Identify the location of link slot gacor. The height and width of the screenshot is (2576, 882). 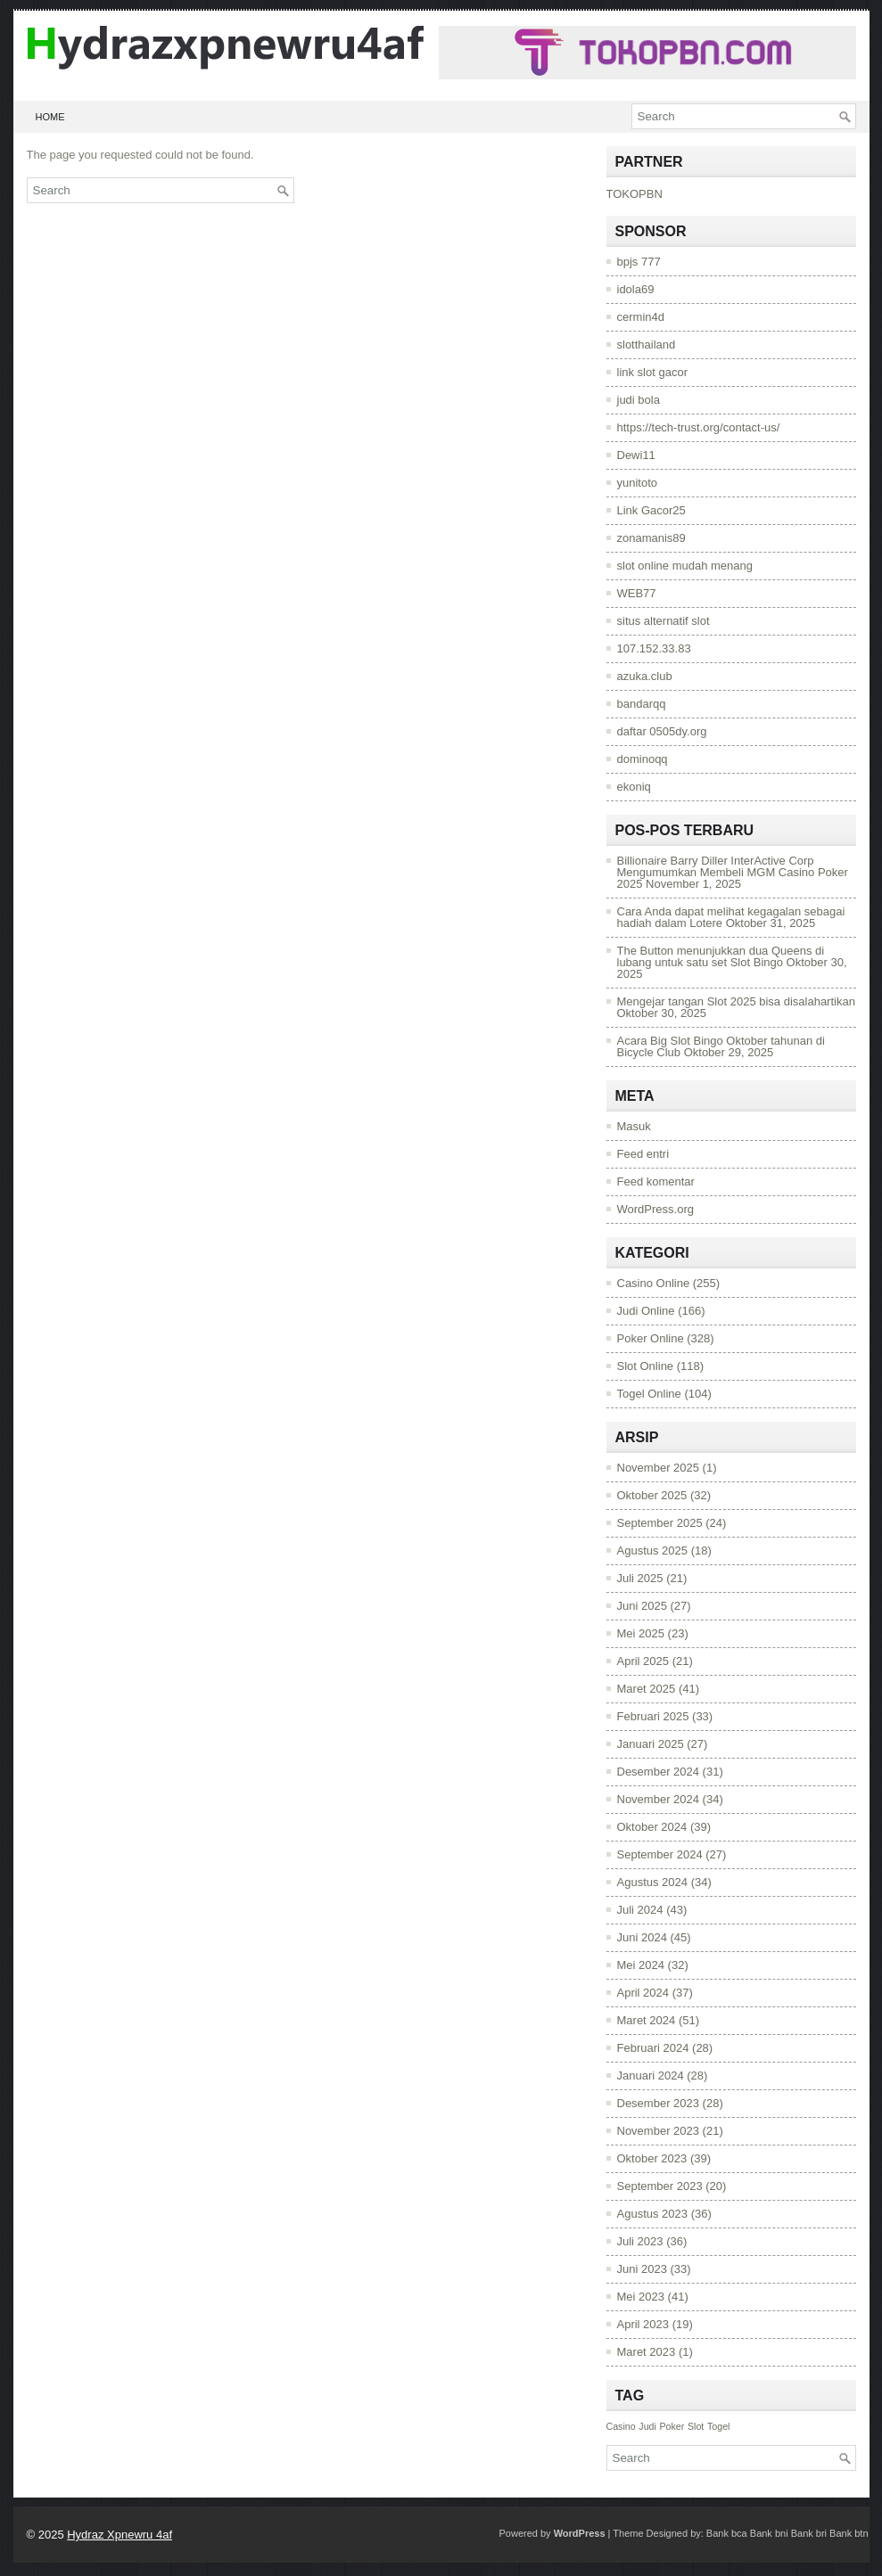
(652, 372).